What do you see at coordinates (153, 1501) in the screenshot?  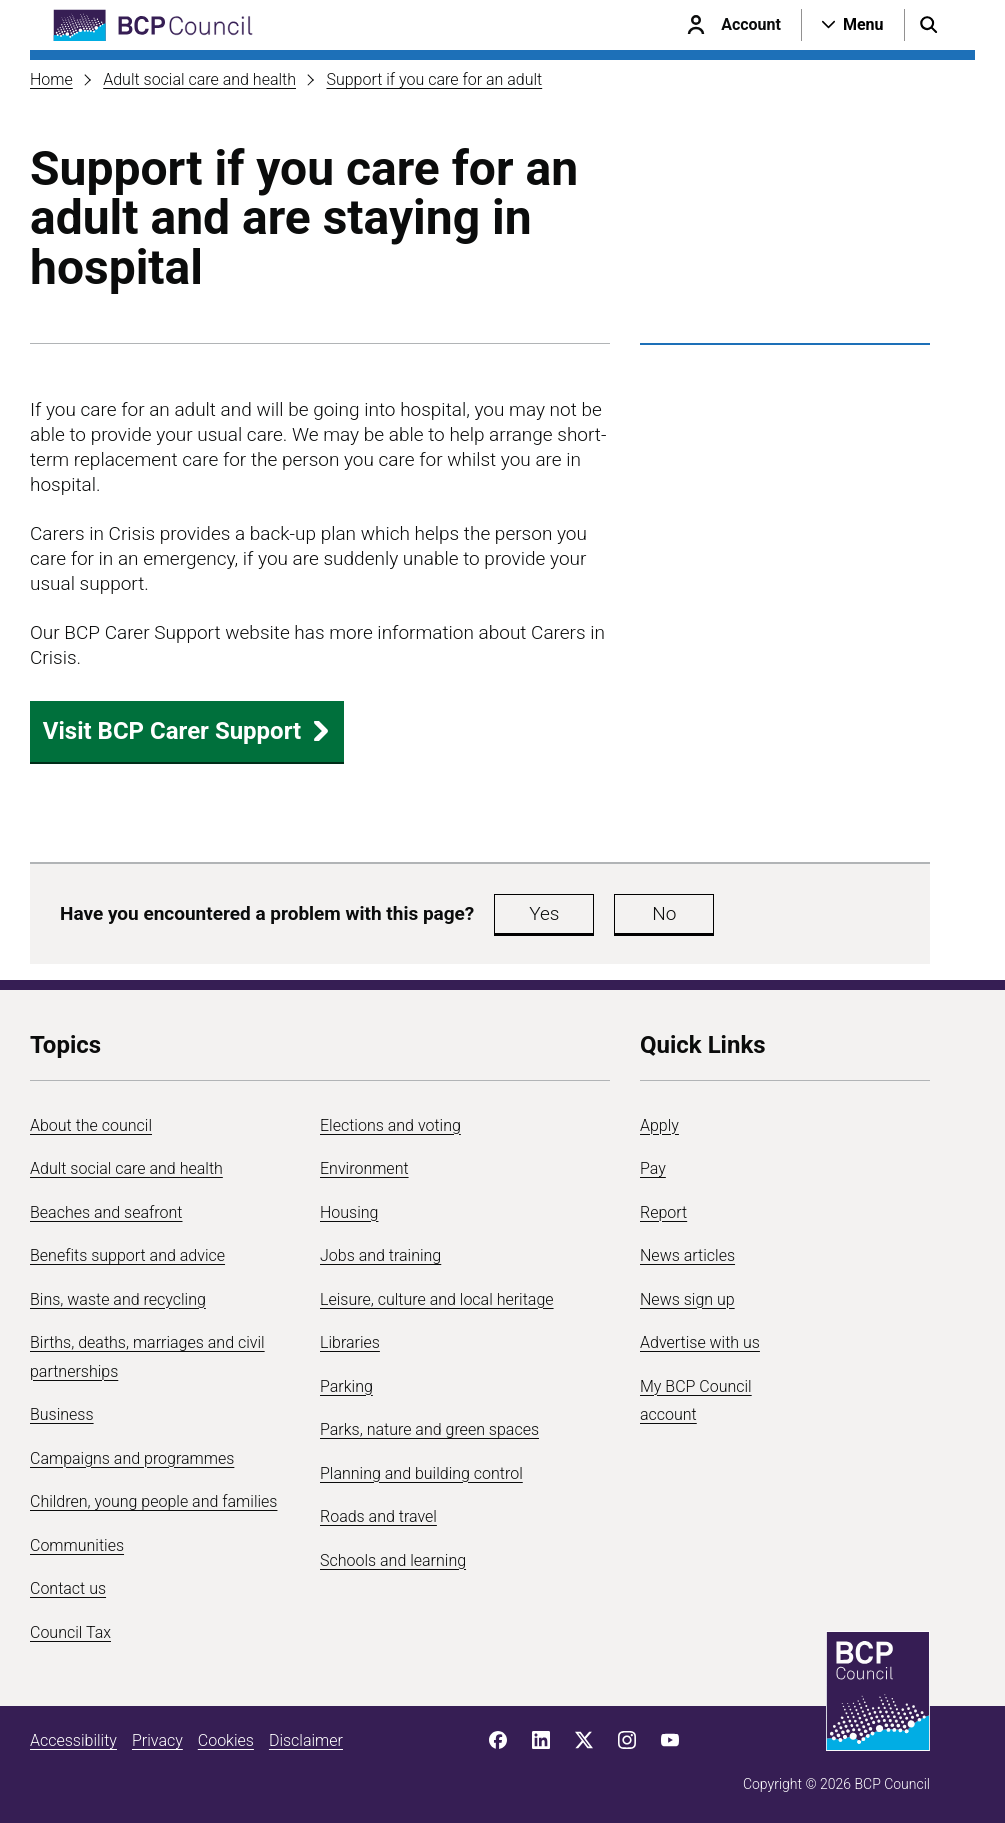 I see `Children, young people and families` at bounding box center [153, 1501].